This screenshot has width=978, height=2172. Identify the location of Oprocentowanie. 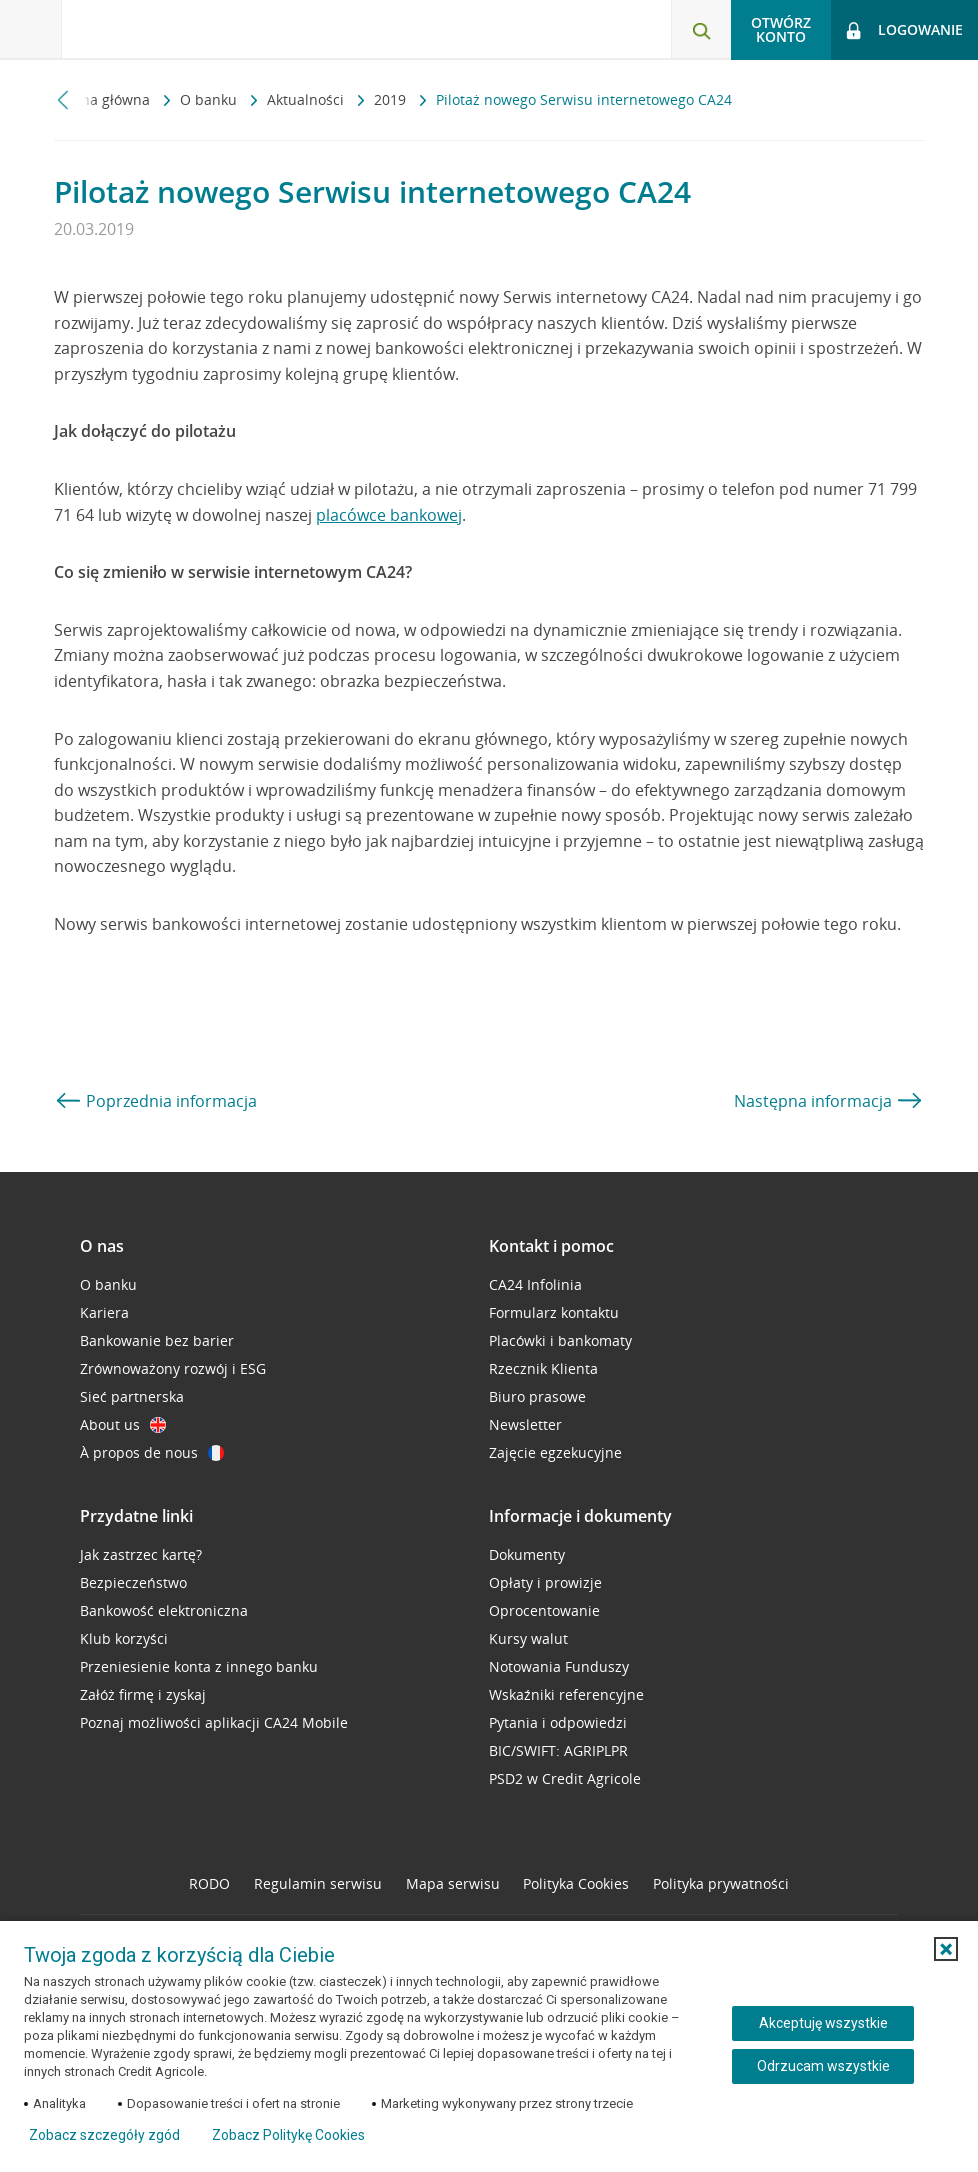
(544, 1610).